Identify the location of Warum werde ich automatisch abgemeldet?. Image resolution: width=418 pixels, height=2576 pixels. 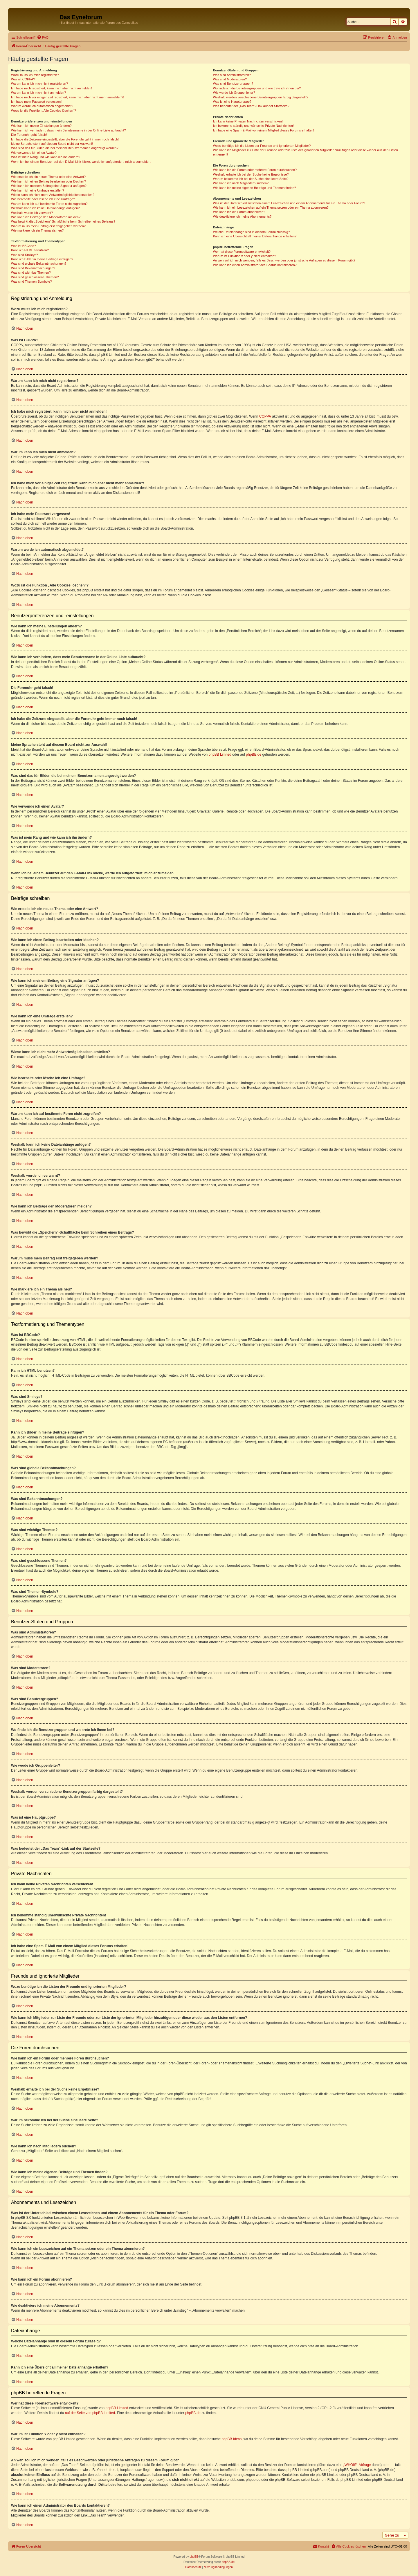
(42, 106).